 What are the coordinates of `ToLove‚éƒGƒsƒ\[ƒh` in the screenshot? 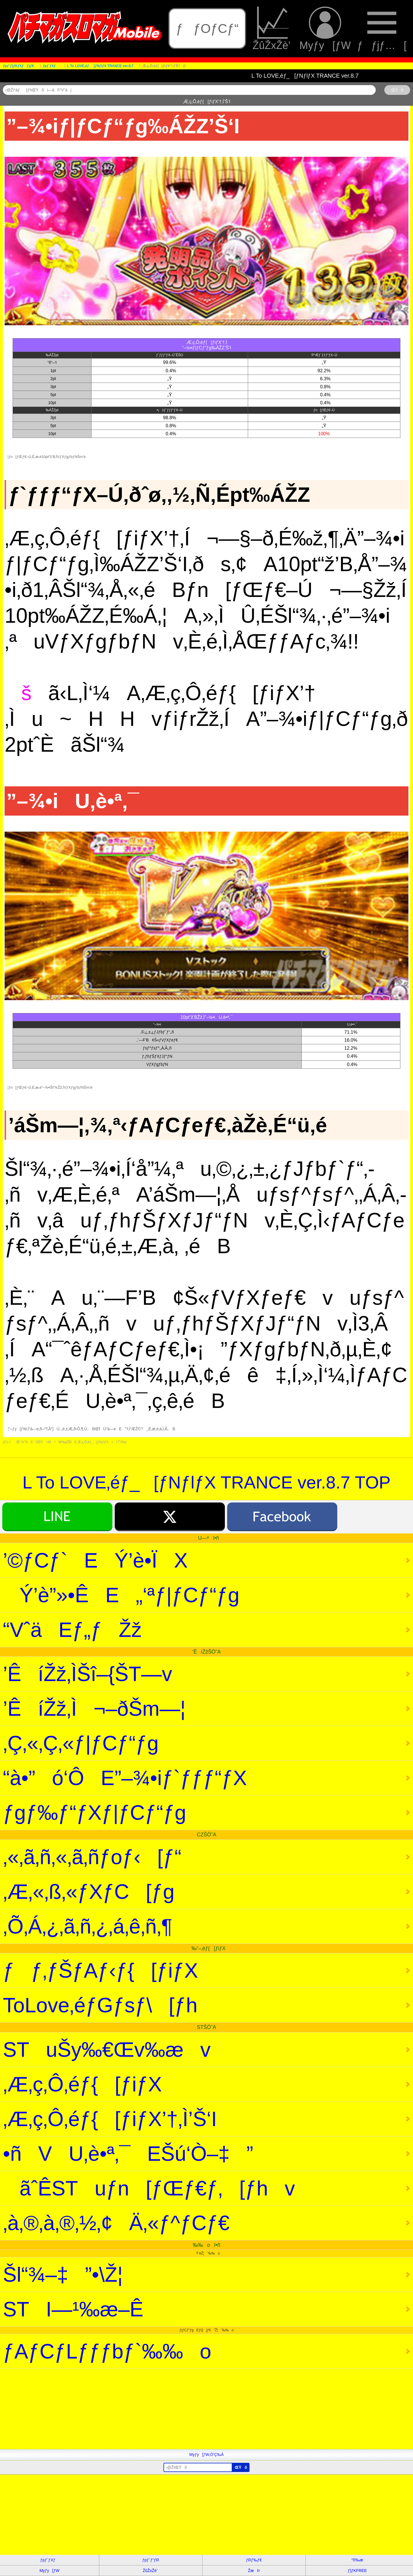 It's located at (100, 2005).